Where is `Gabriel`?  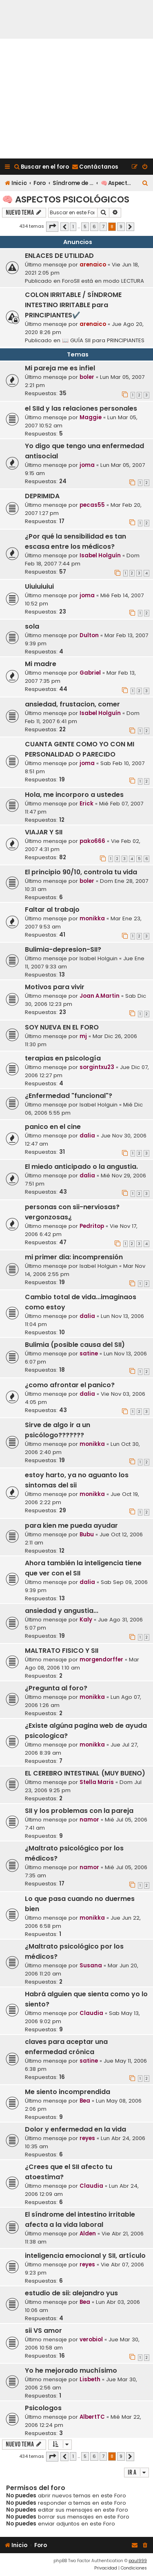 Gabriel is located at coordinates (90, 673).